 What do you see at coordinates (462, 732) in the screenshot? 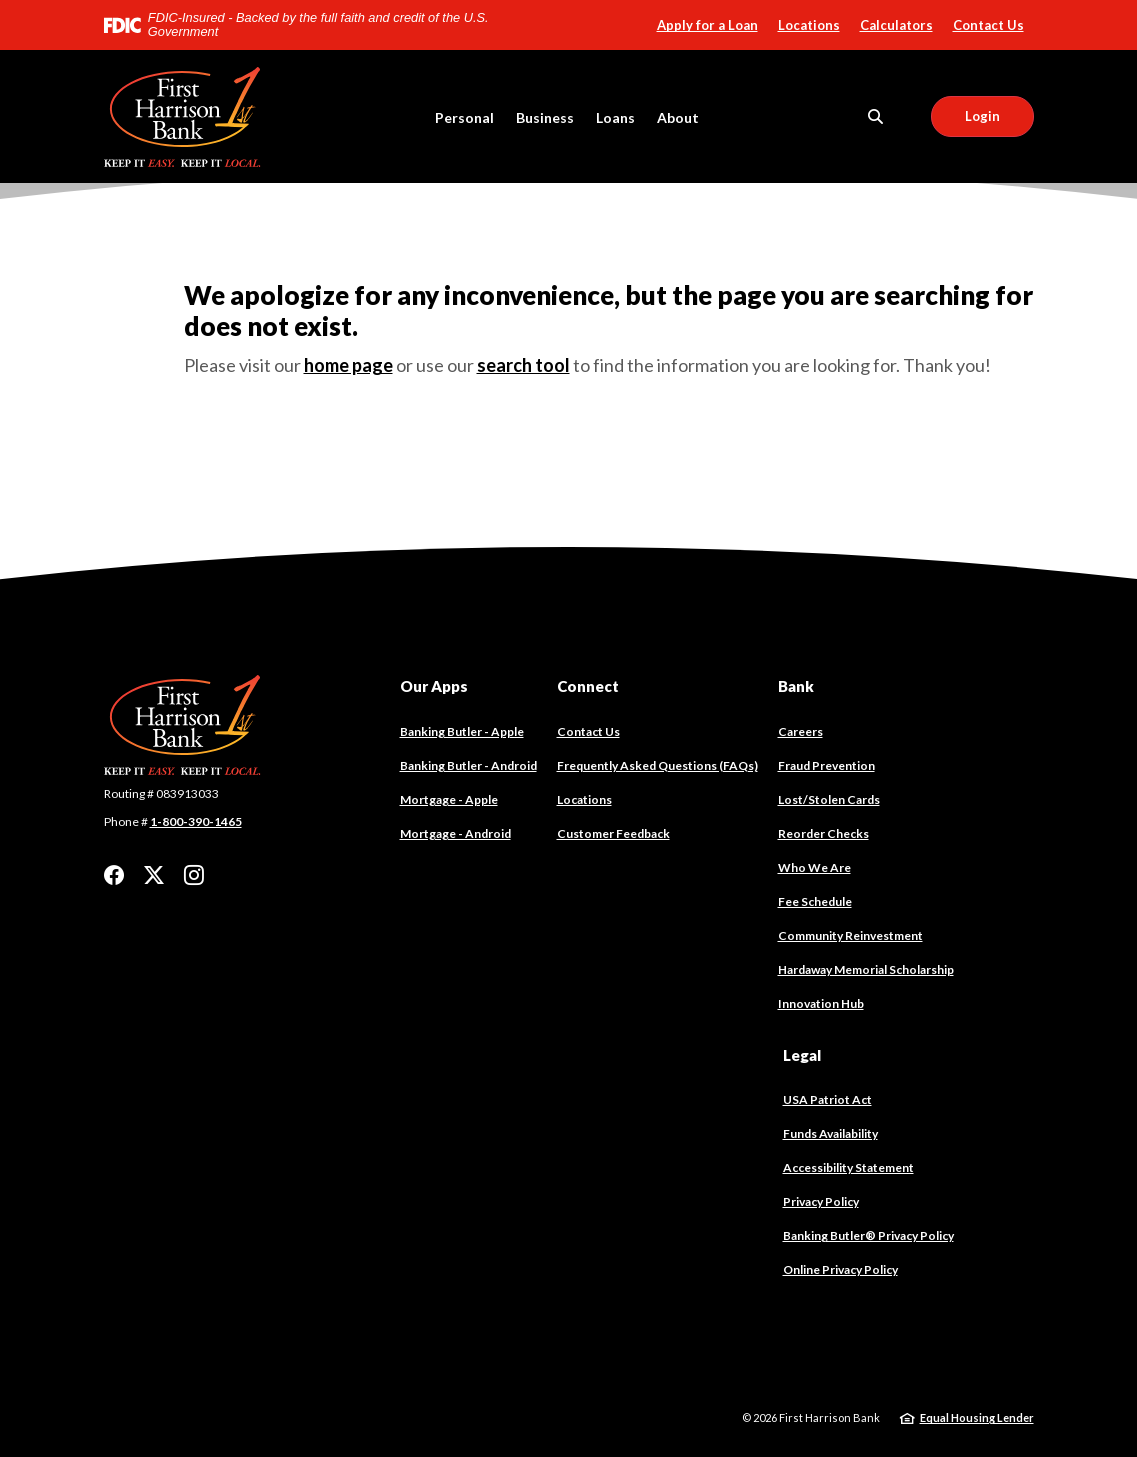
I see `Banking Butler - Apple` at bounding box center [462, 732].